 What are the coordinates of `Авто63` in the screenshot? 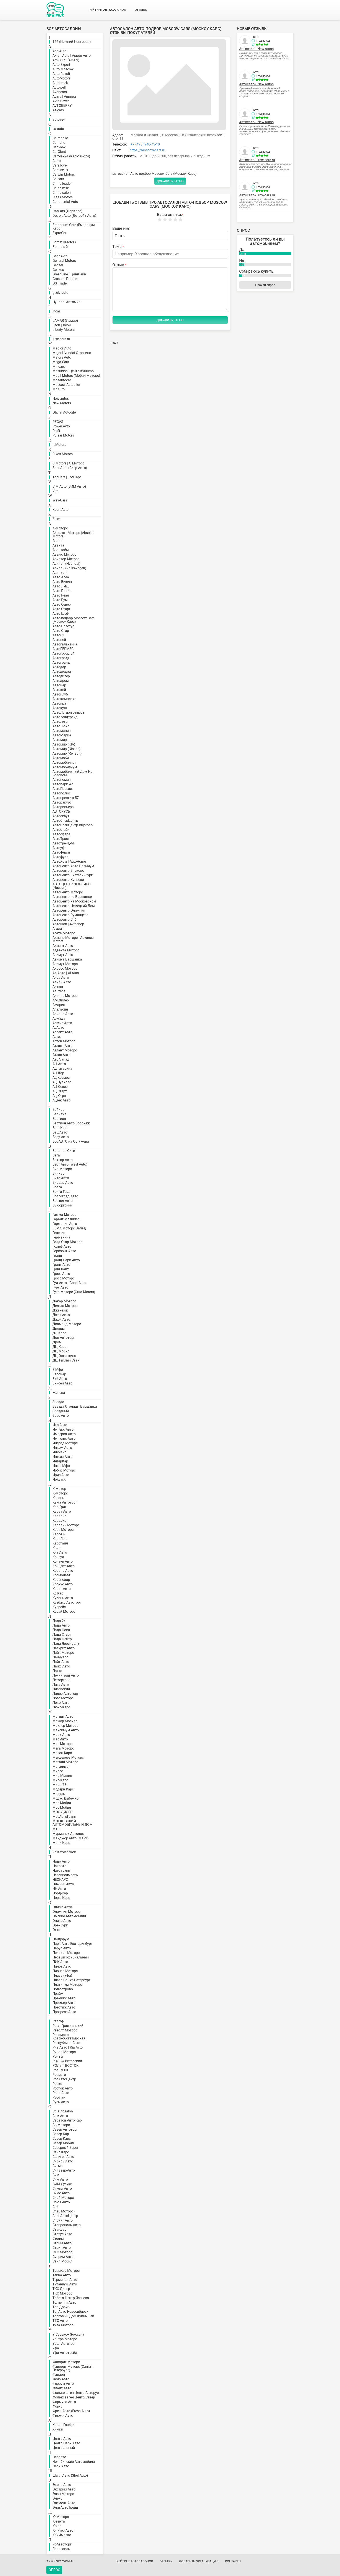 It's located at (58, 635).